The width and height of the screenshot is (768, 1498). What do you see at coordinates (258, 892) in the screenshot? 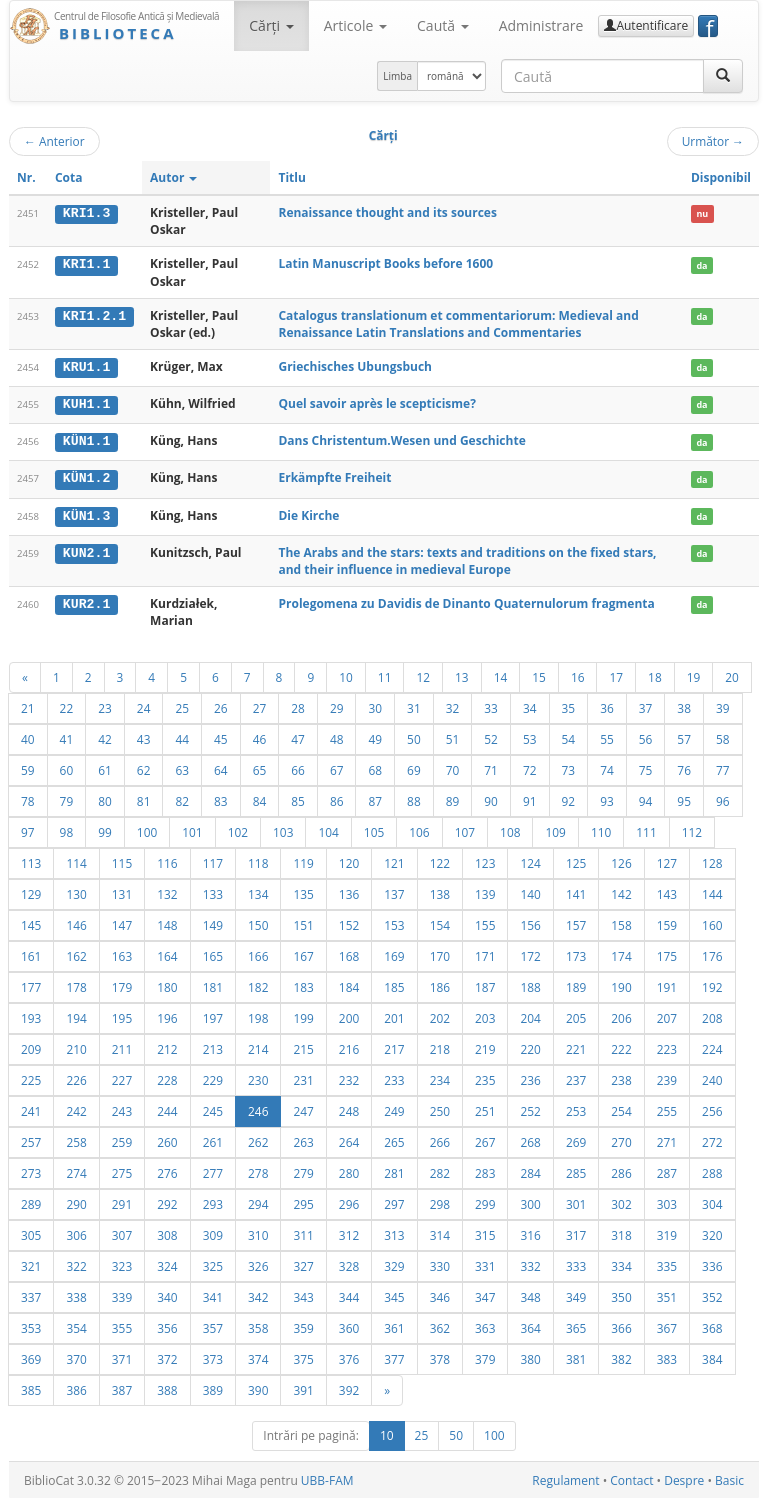
I see `134` at bounding box center [258, 892].